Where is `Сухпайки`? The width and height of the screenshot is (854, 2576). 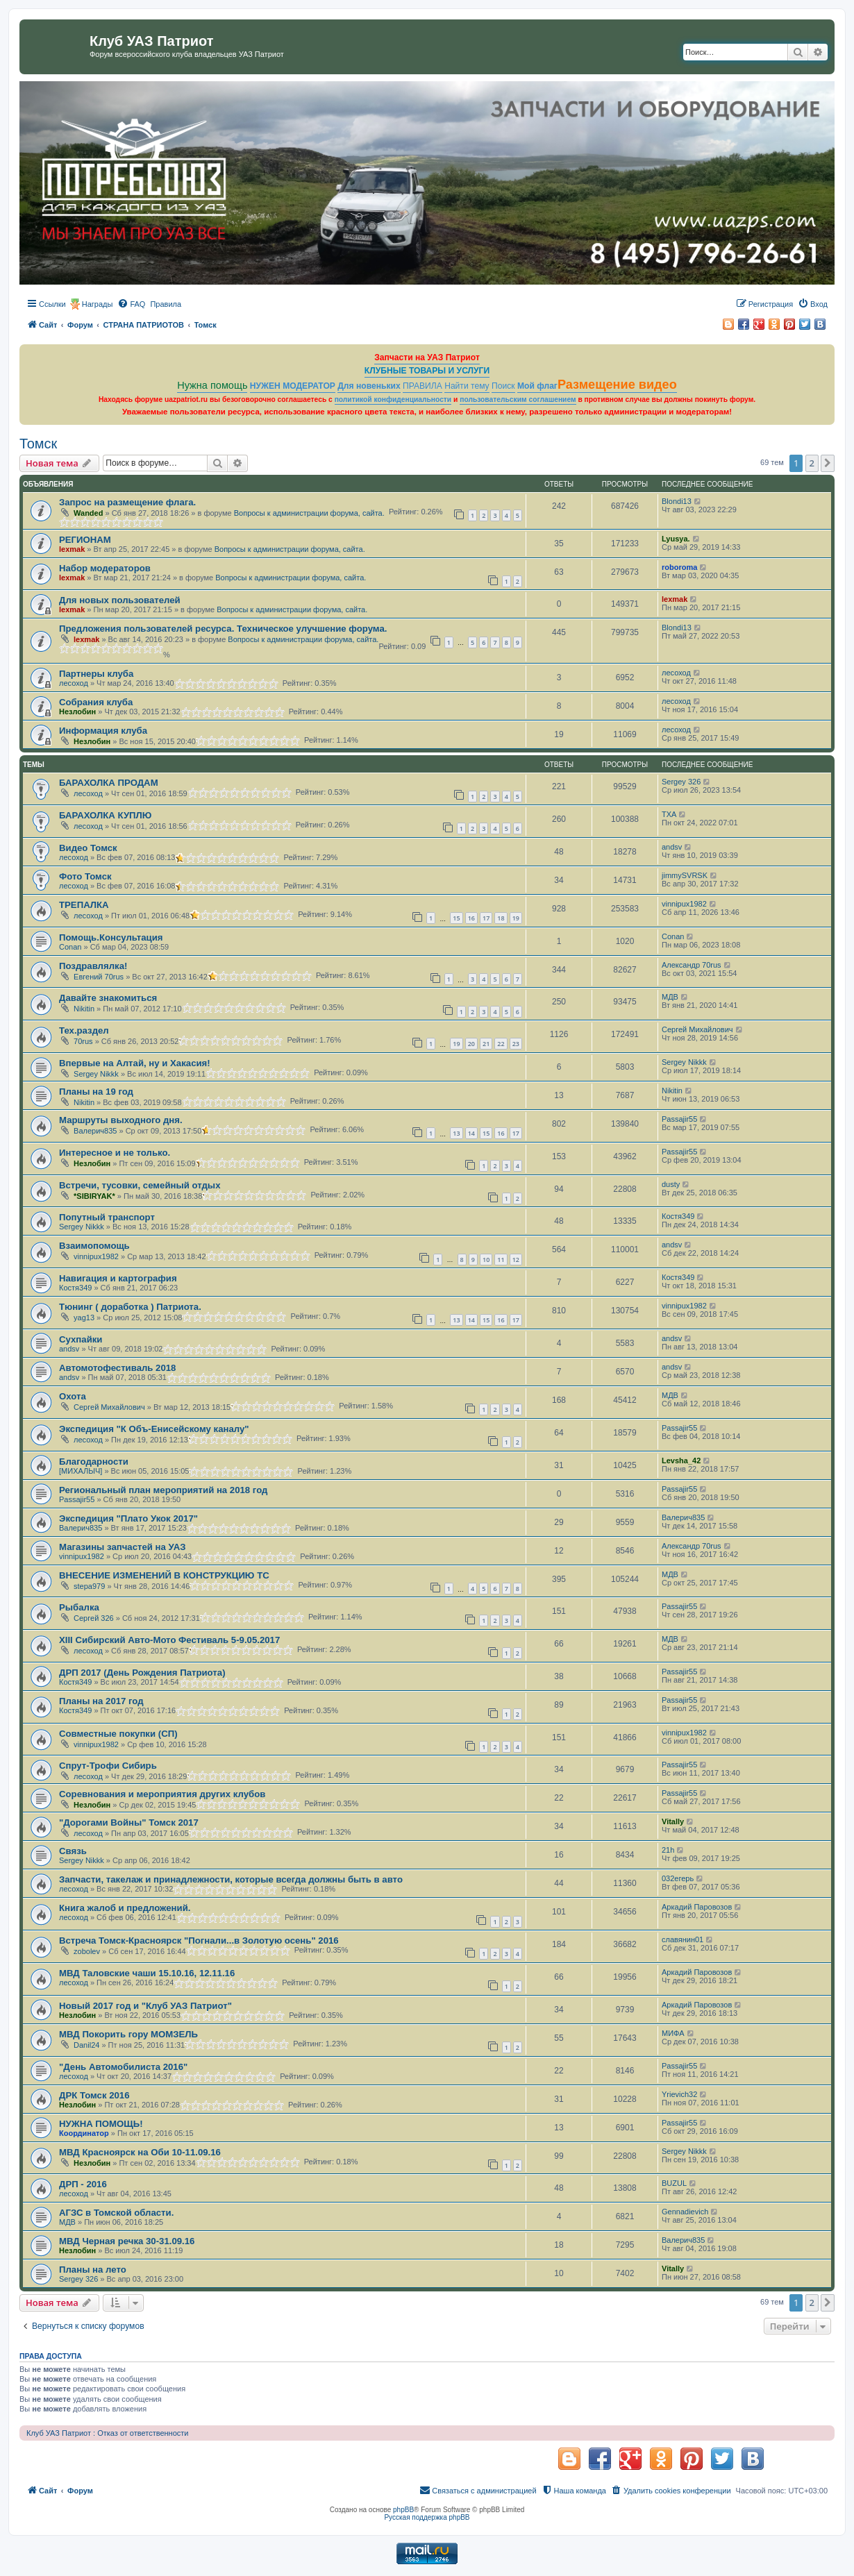 Сухпайки is located at coordinates (80, 1339).